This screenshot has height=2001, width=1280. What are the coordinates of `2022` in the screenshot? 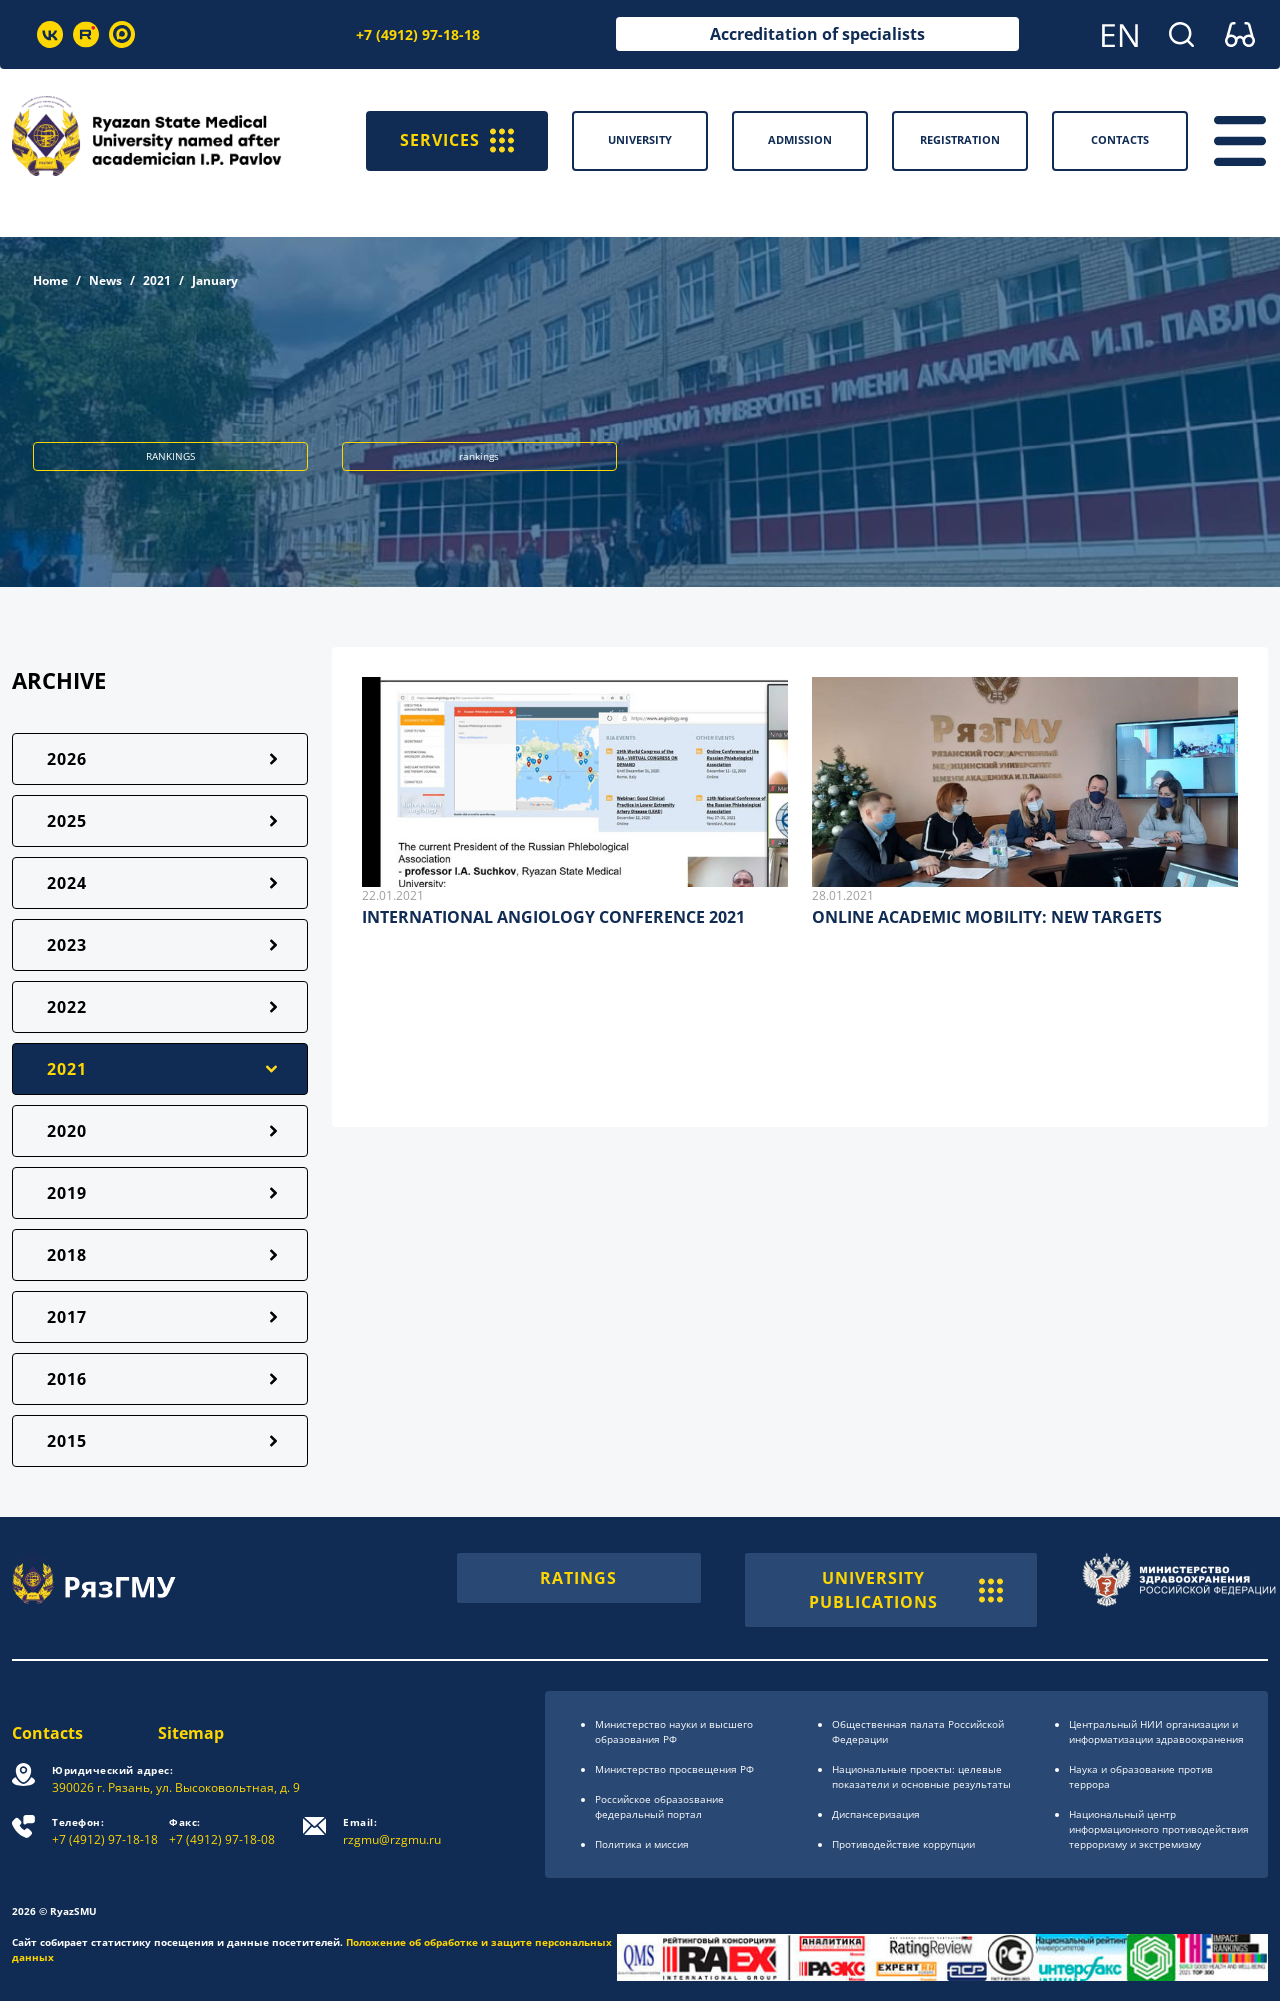 It's located at (67, 1007).